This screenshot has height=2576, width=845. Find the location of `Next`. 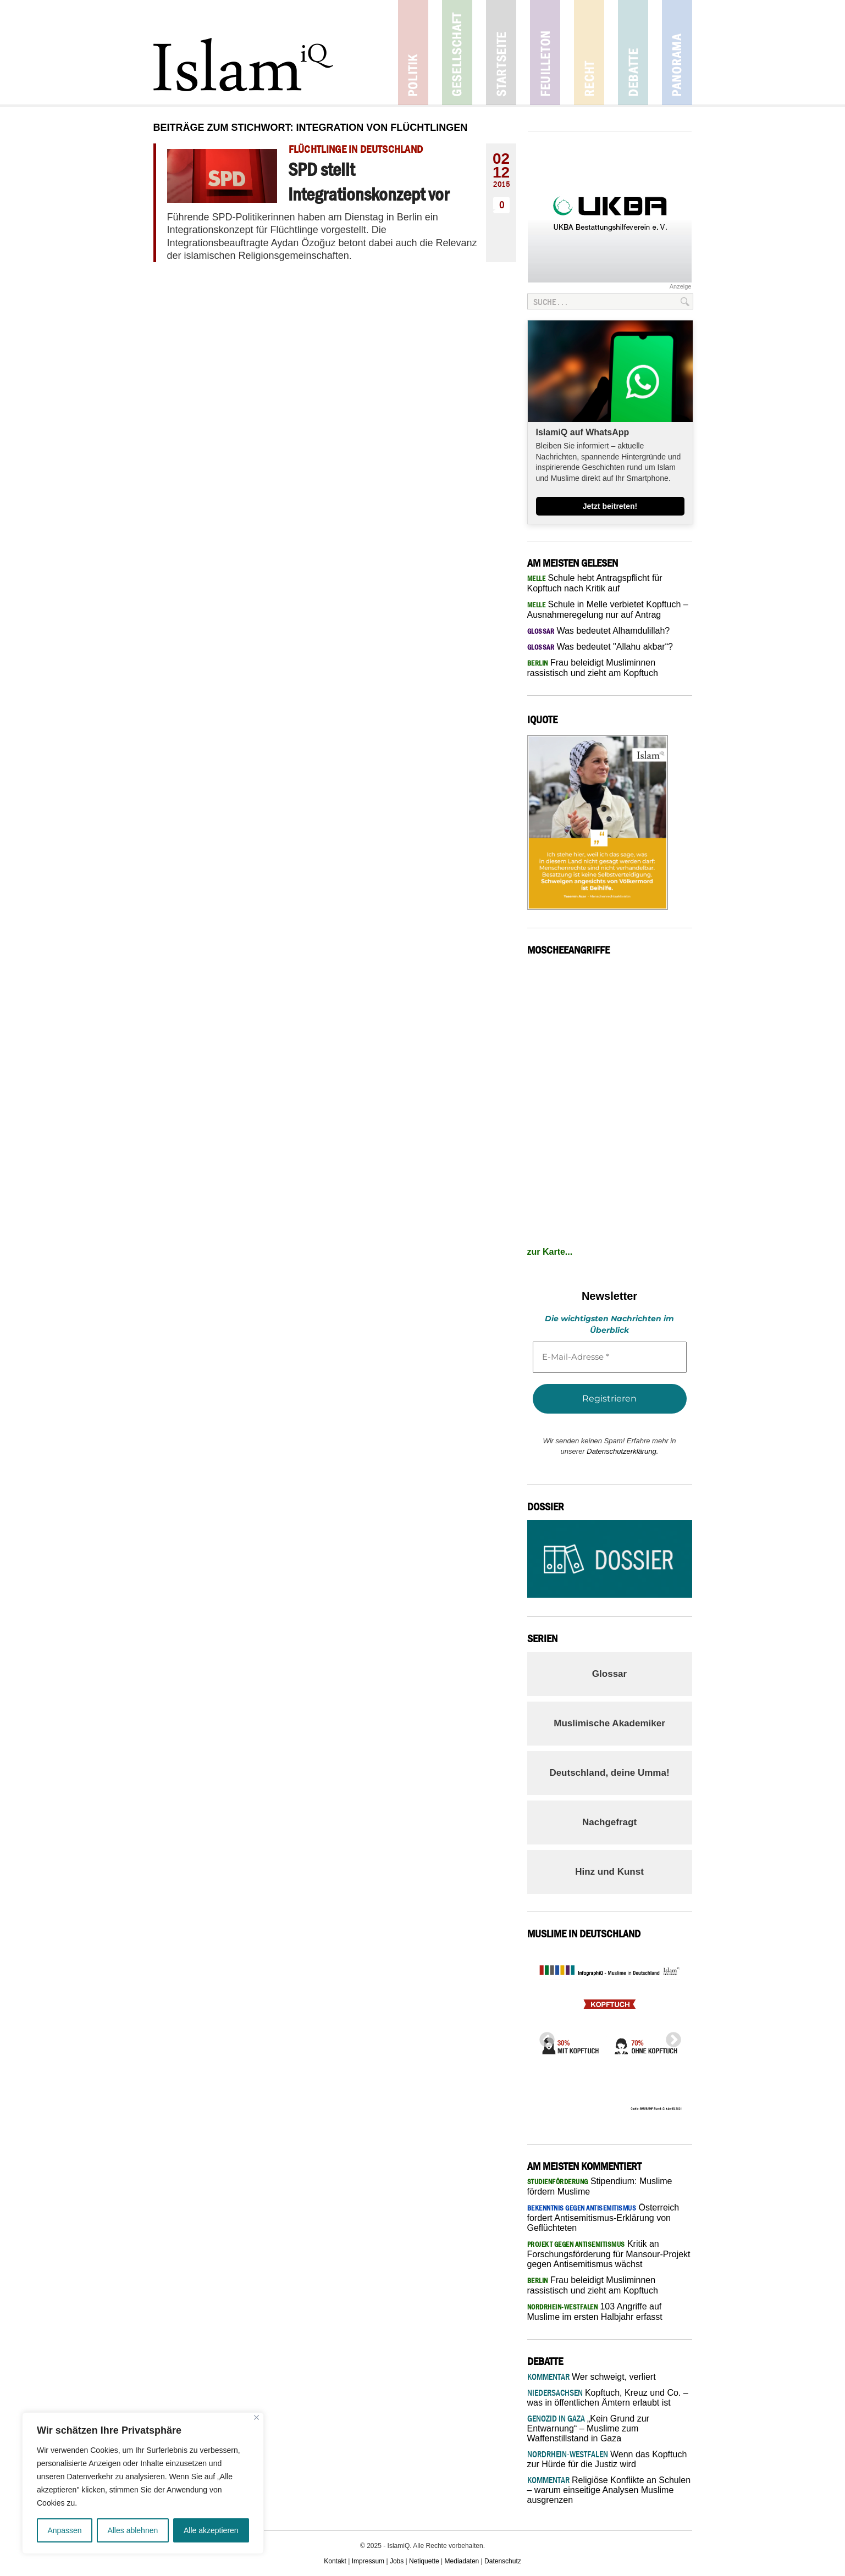

Next is located at coordinates (670, 2036).